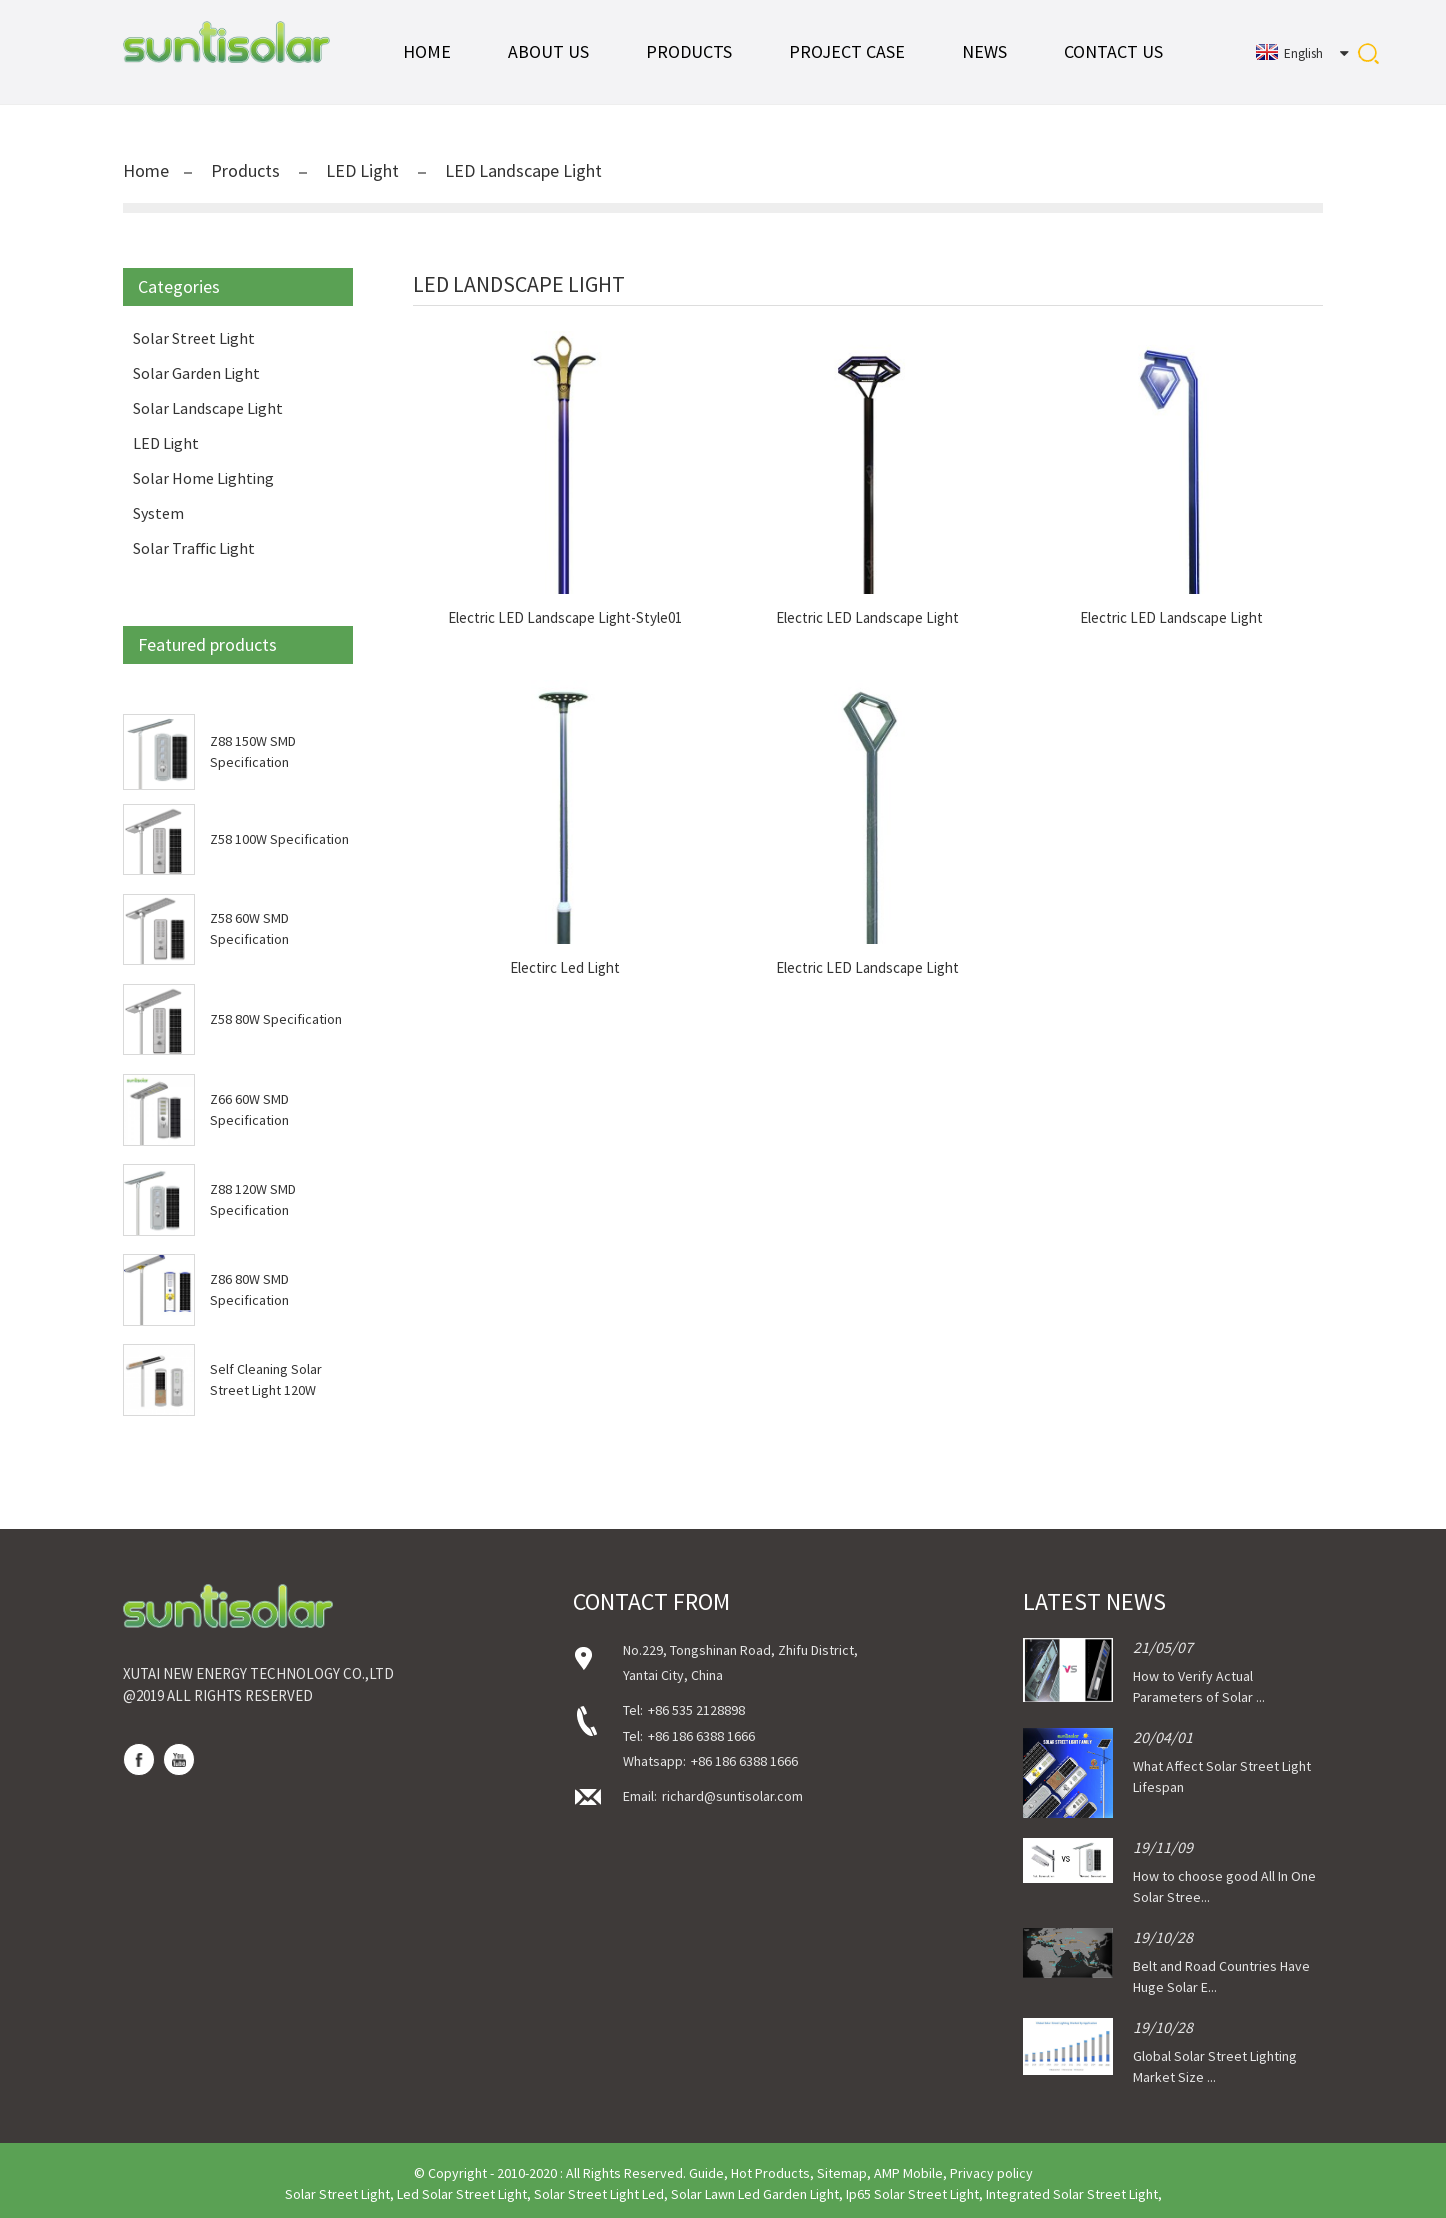 This screenshot has width=1446, height=2218. I want to click on Solar Landscape Light, so click(208, 408).